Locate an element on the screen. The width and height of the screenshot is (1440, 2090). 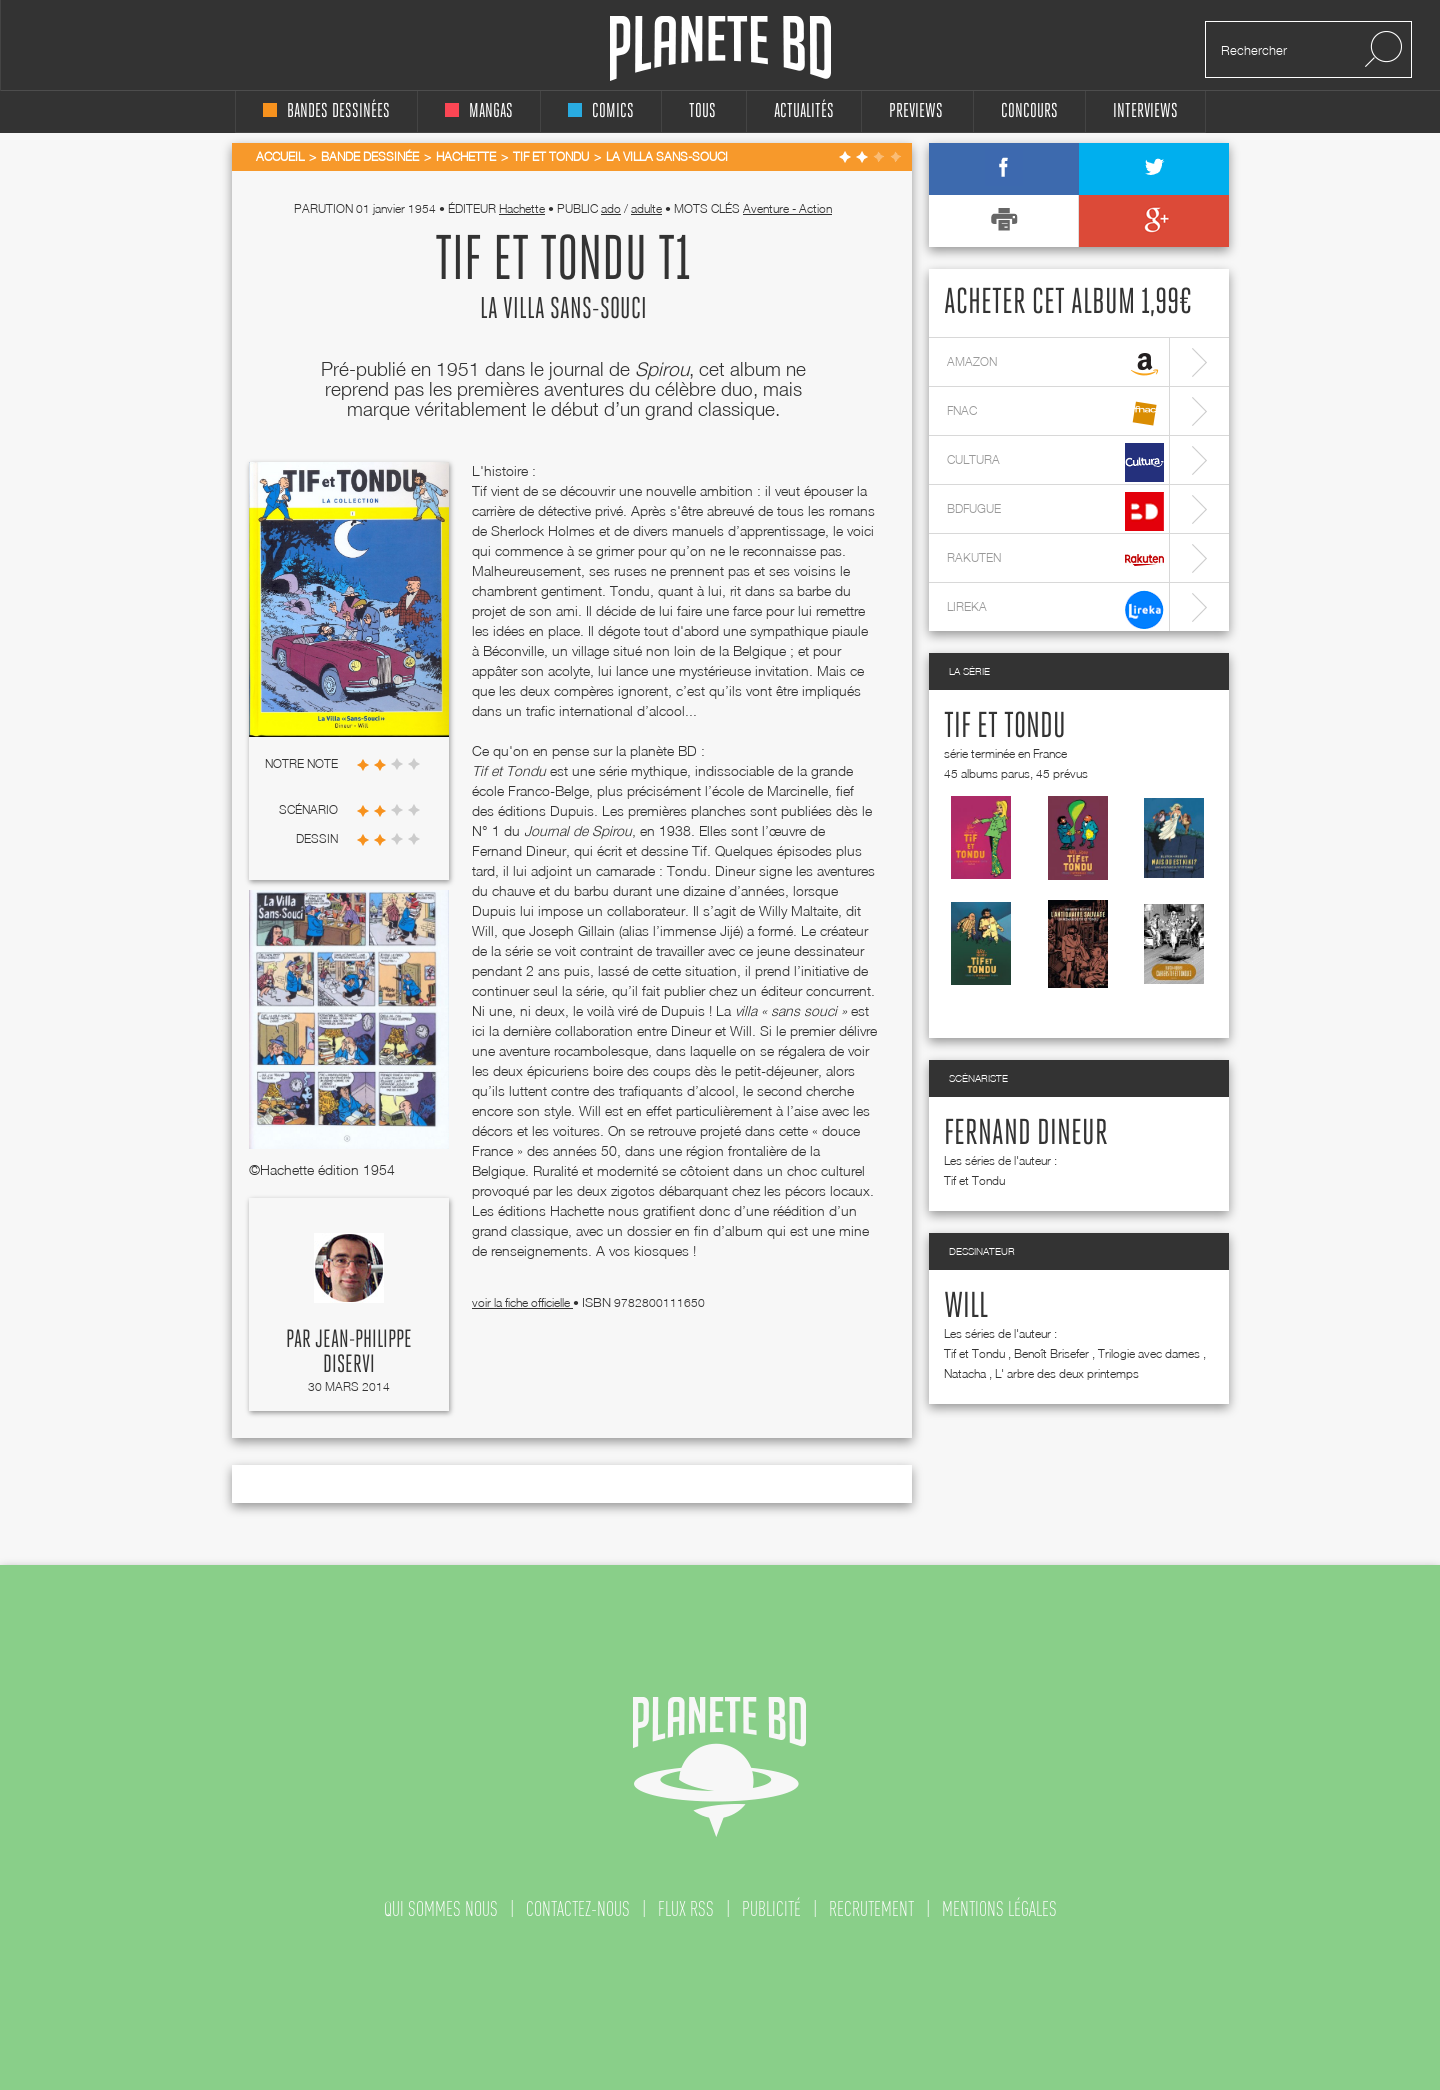
amazon is located at coordinates (1055, 364).